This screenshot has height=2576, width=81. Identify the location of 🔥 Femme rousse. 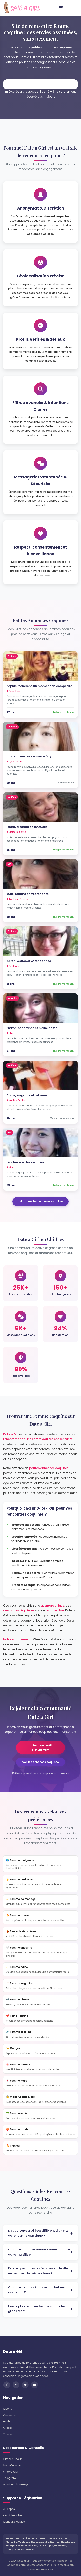
(40, 1917).